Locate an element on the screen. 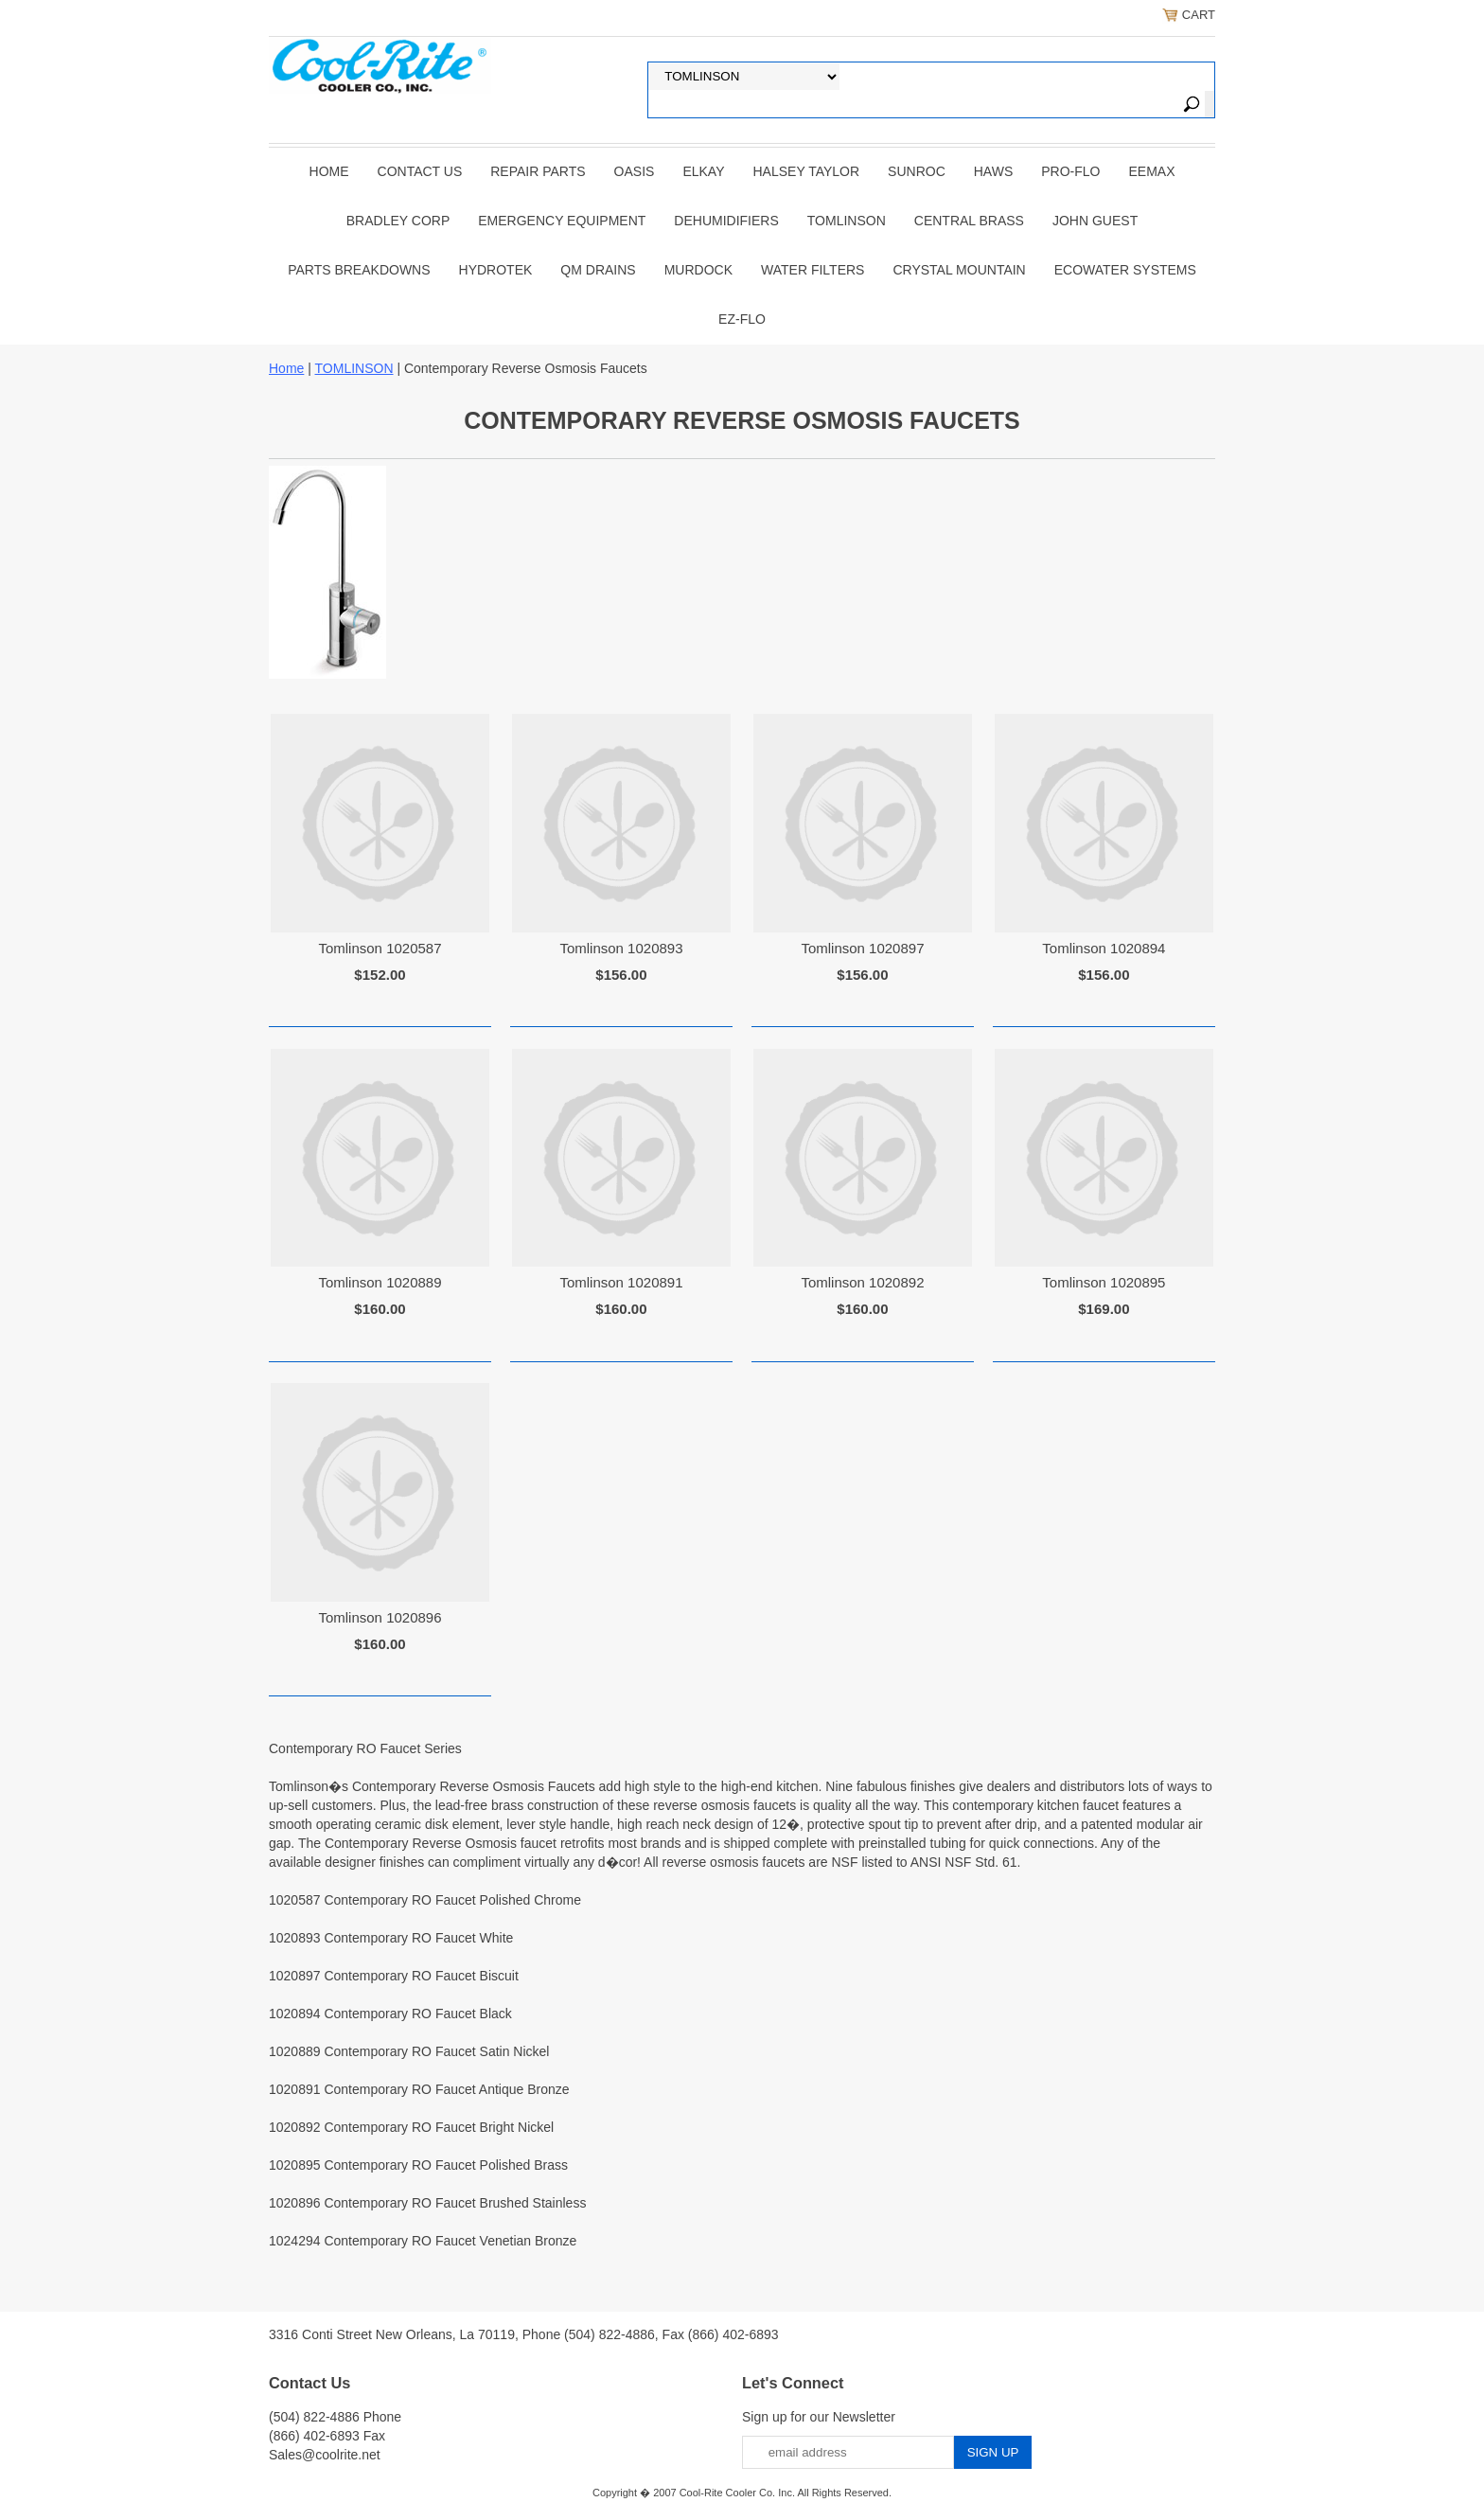 The width and height of the screenshot is (1484, 2502). JOHN GUEST is located at coordinates (1095, 220).